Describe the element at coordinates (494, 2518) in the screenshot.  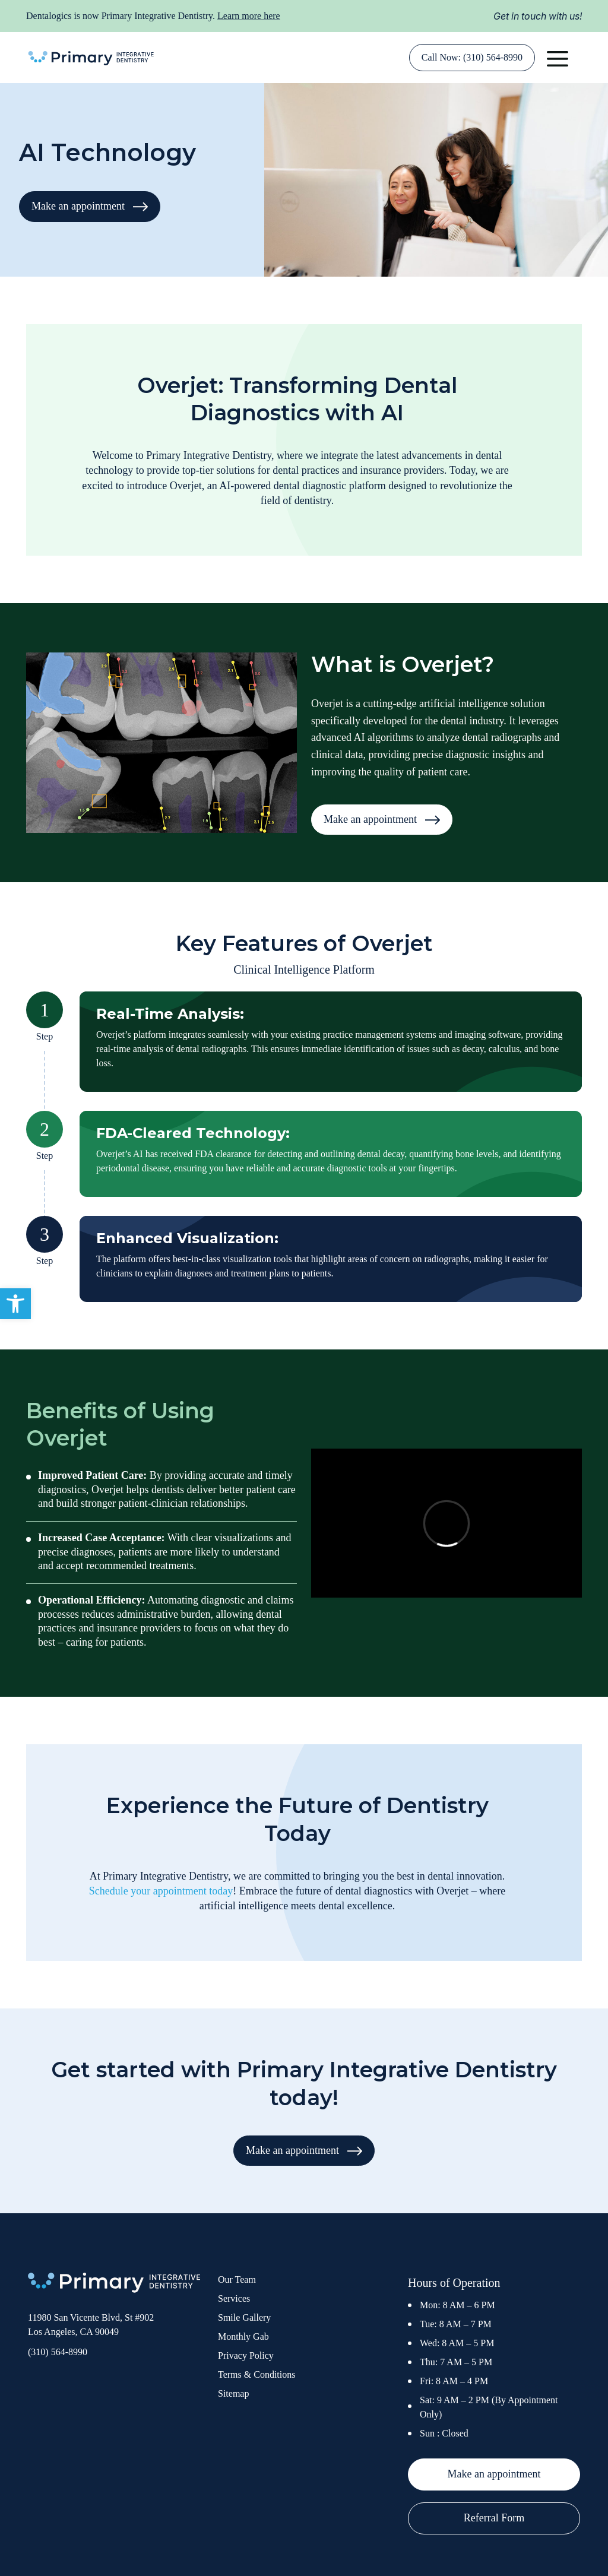
I see `Referral Form` at that location.